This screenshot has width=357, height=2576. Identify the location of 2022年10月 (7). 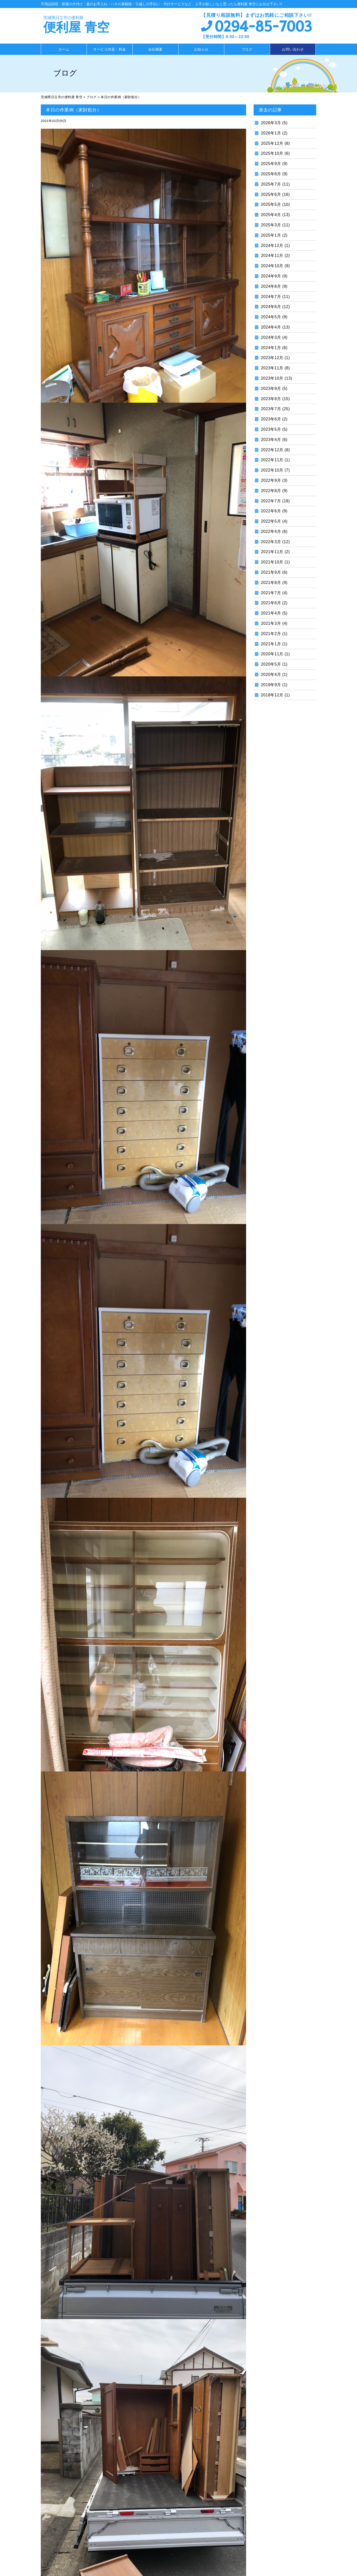
(275, 470).